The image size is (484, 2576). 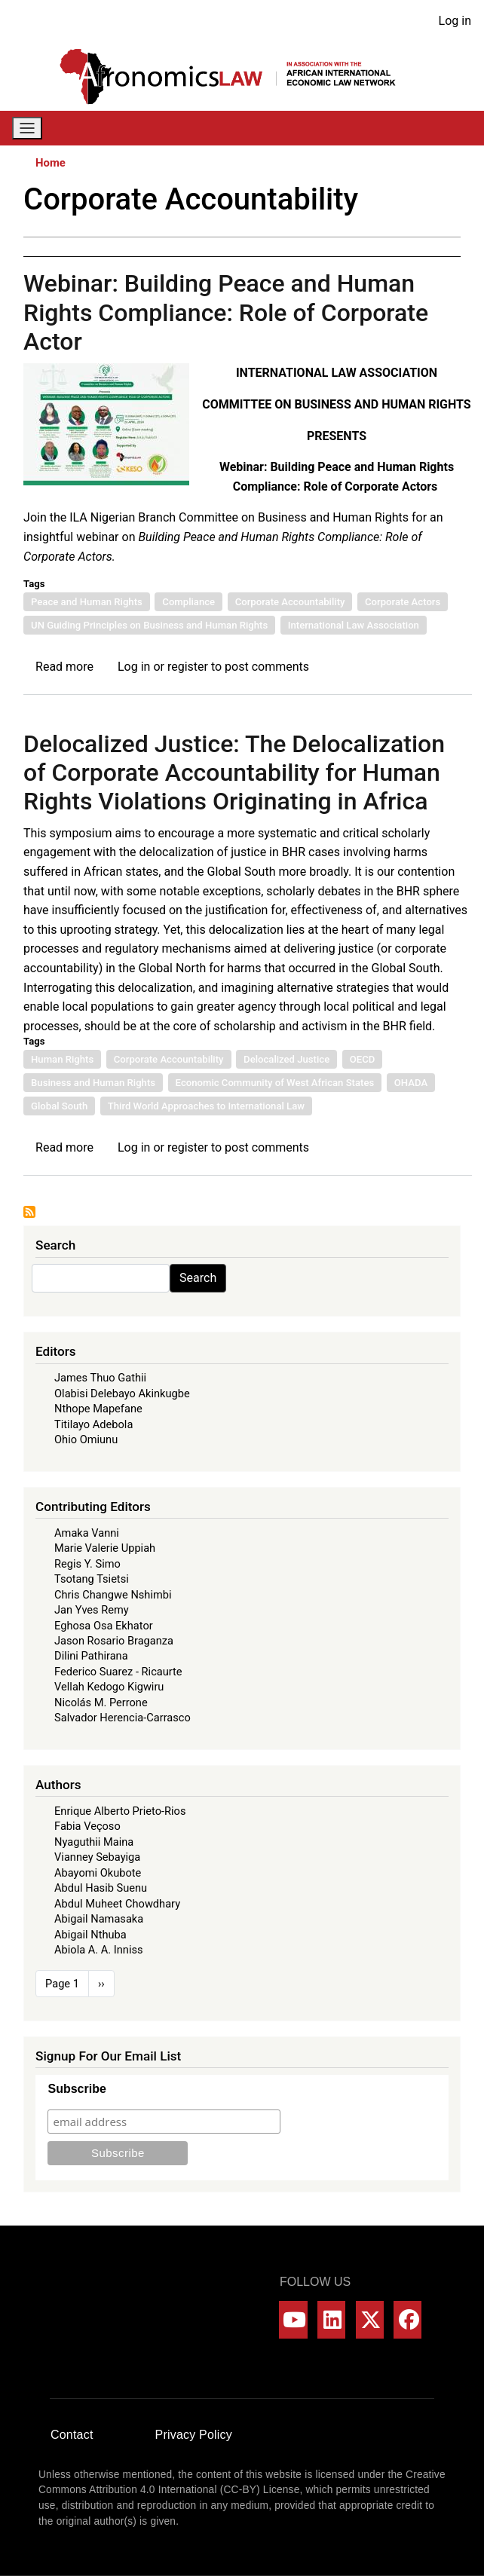 What do you see at coordinates (119, 1811) in the screenshot?
I see `Enrique Alberto Prieto-Rios` at bounding box center [119, 1811].